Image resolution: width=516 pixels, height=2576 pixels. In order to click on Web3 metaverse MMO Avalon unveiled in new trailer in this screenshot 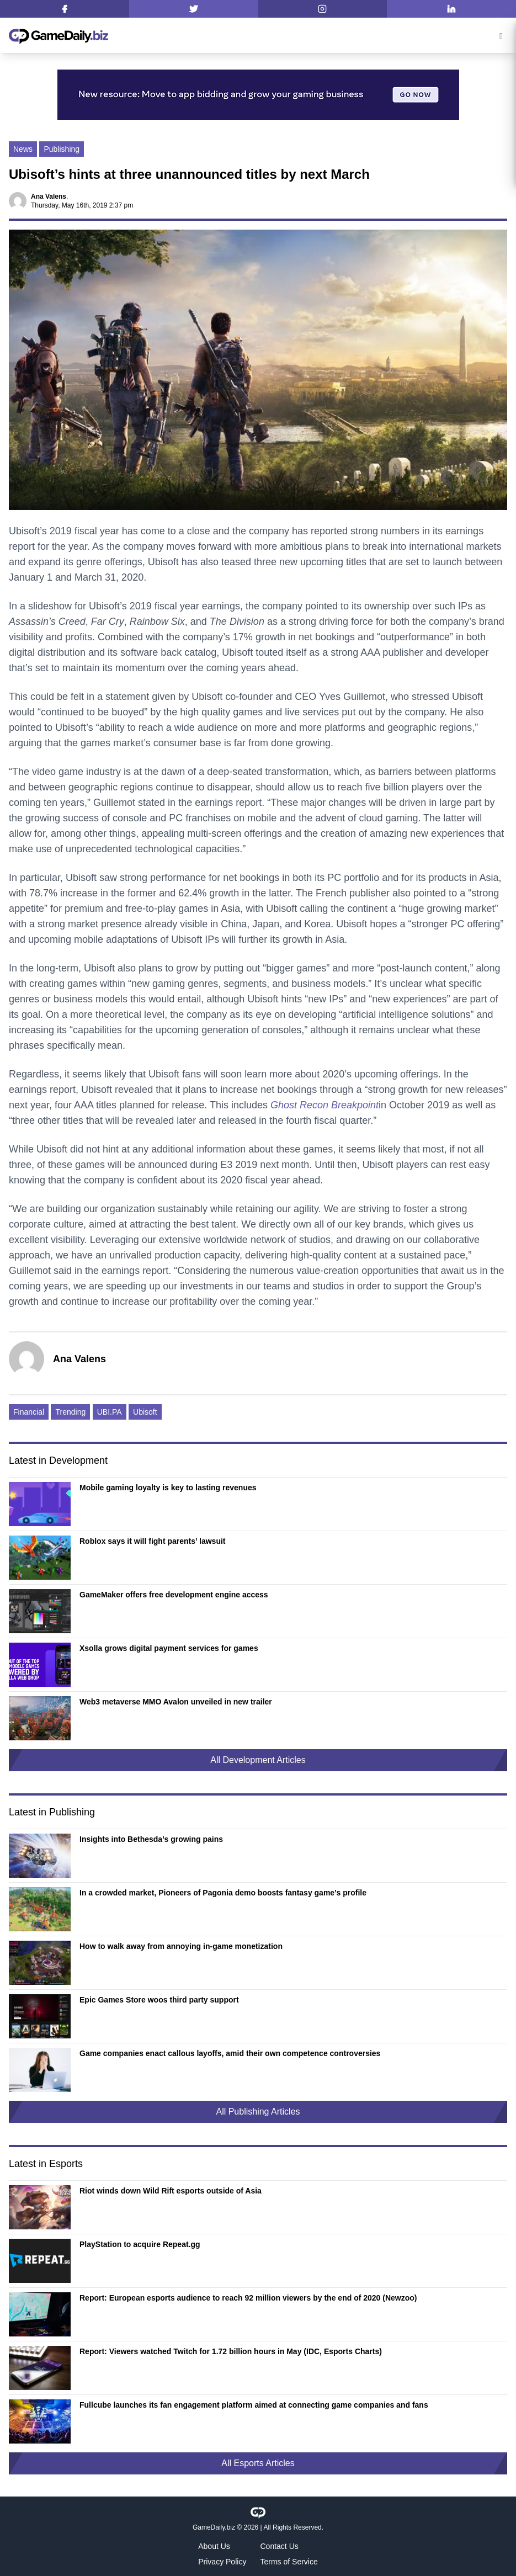, I will do `click(175, 1701)`.